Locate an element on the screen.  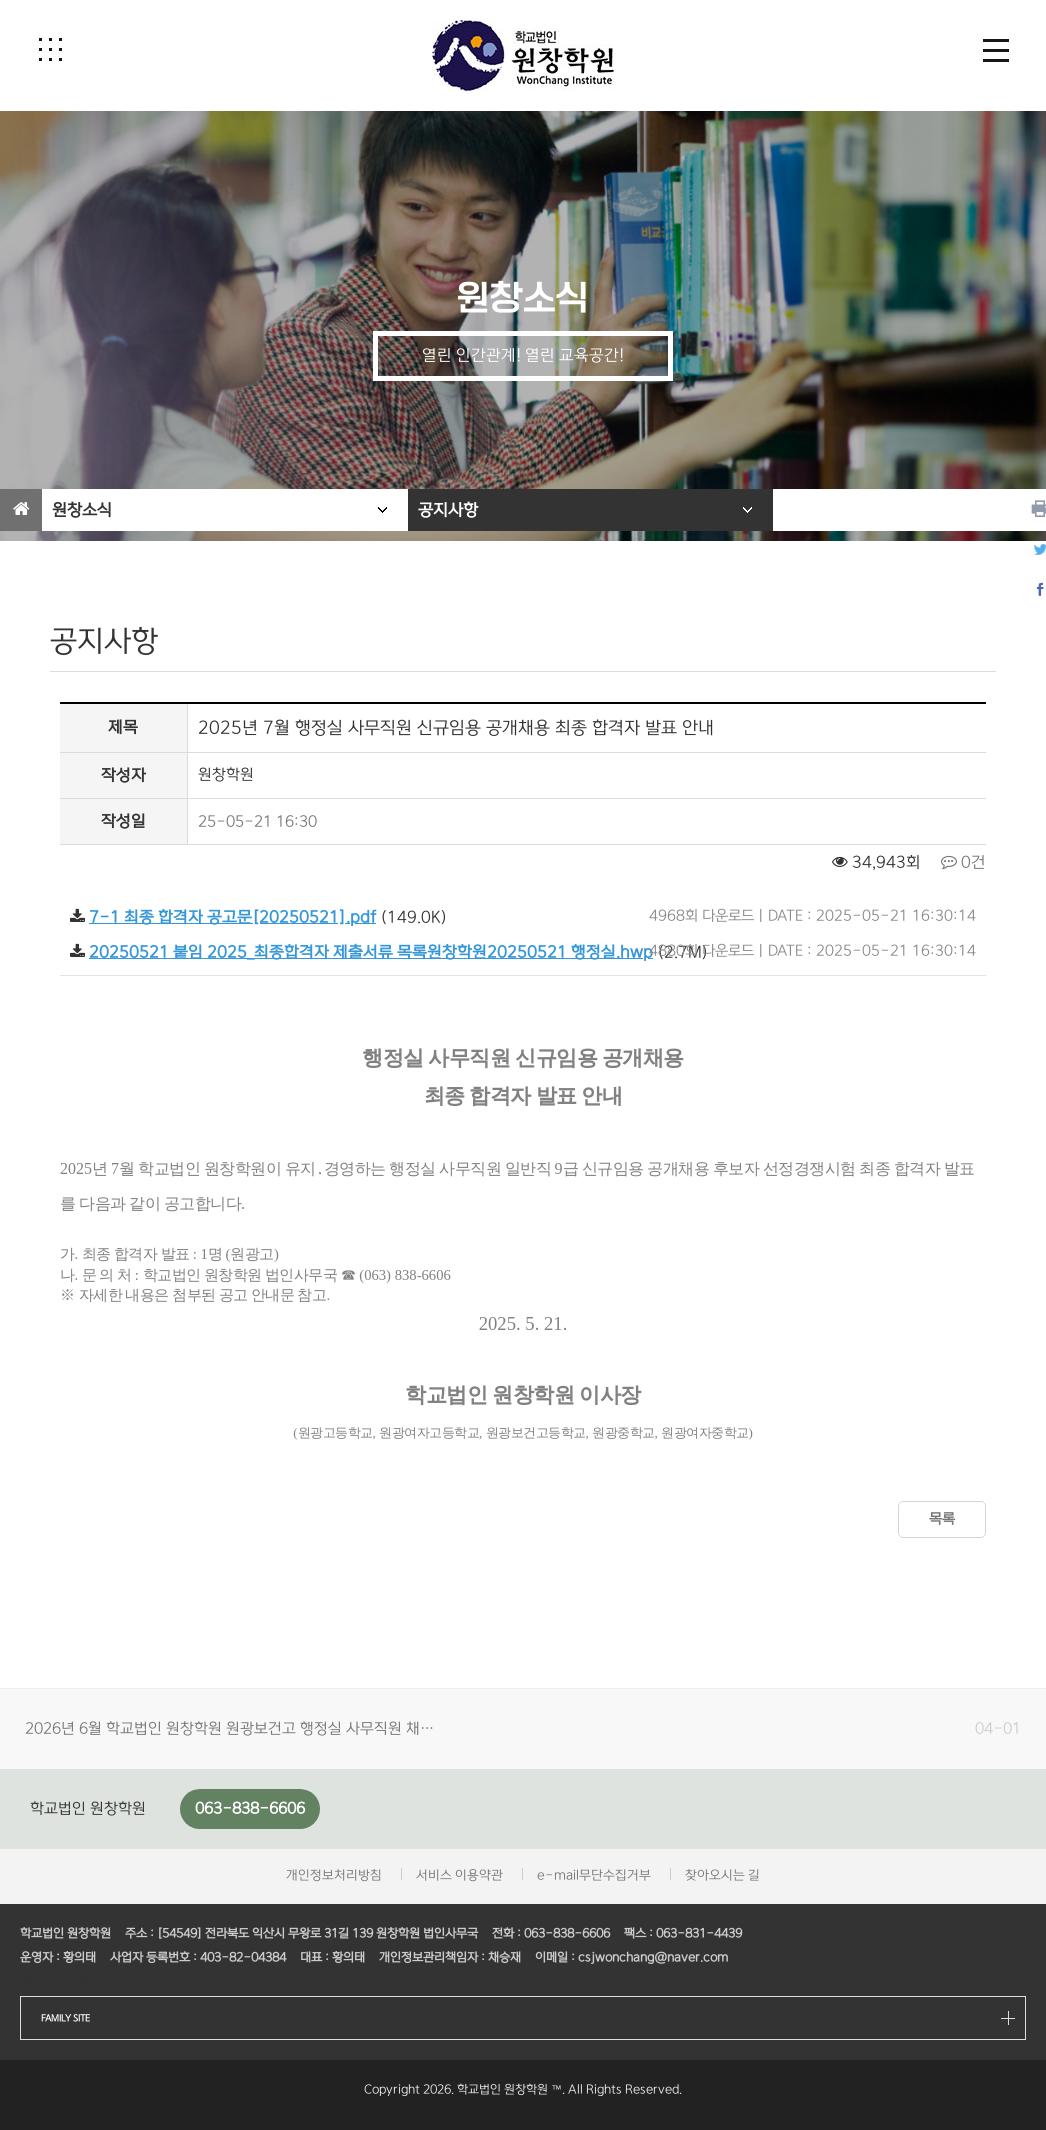
[button] is located at coordinates (50, 49).